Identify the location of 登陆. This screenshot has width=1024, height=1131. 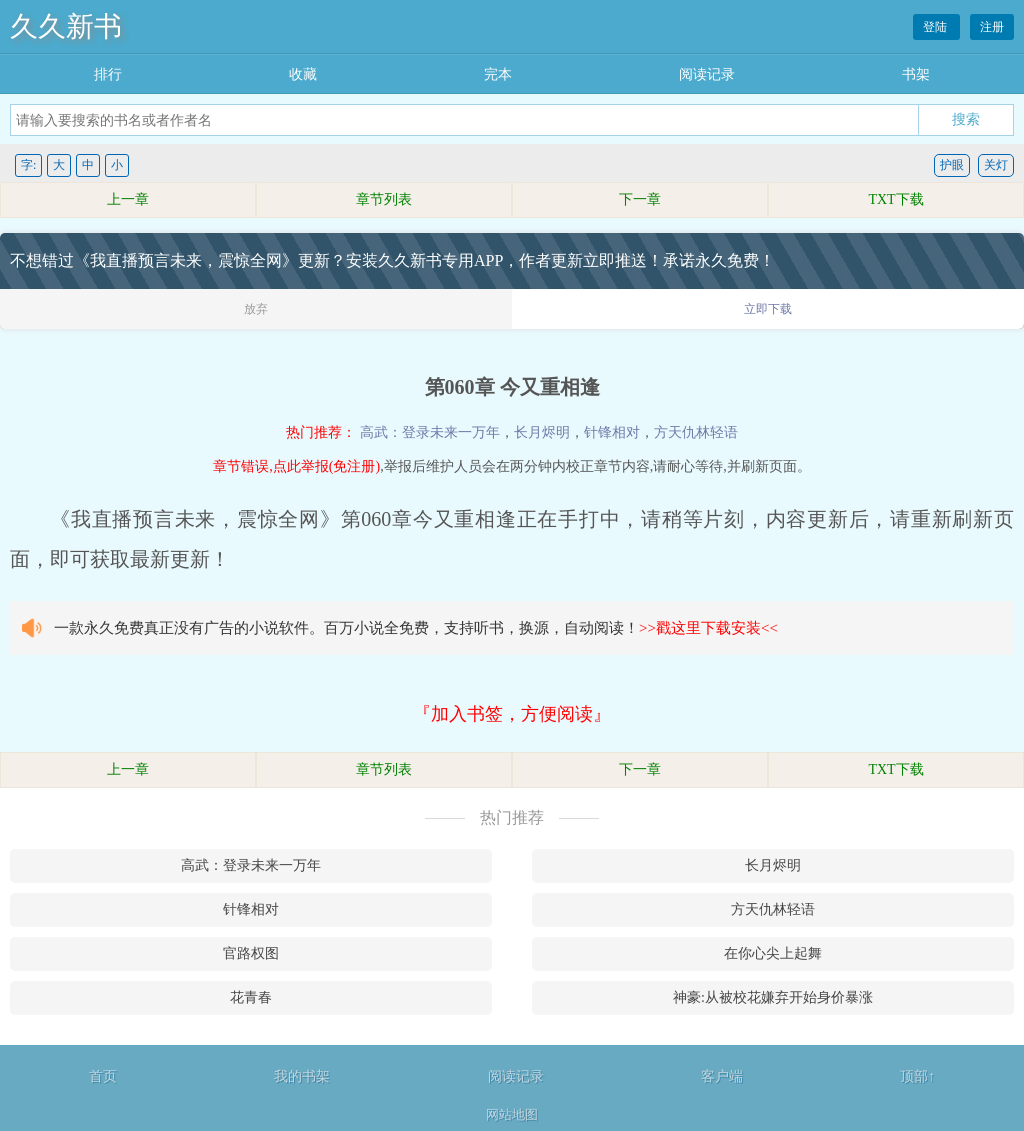
(936, 27).